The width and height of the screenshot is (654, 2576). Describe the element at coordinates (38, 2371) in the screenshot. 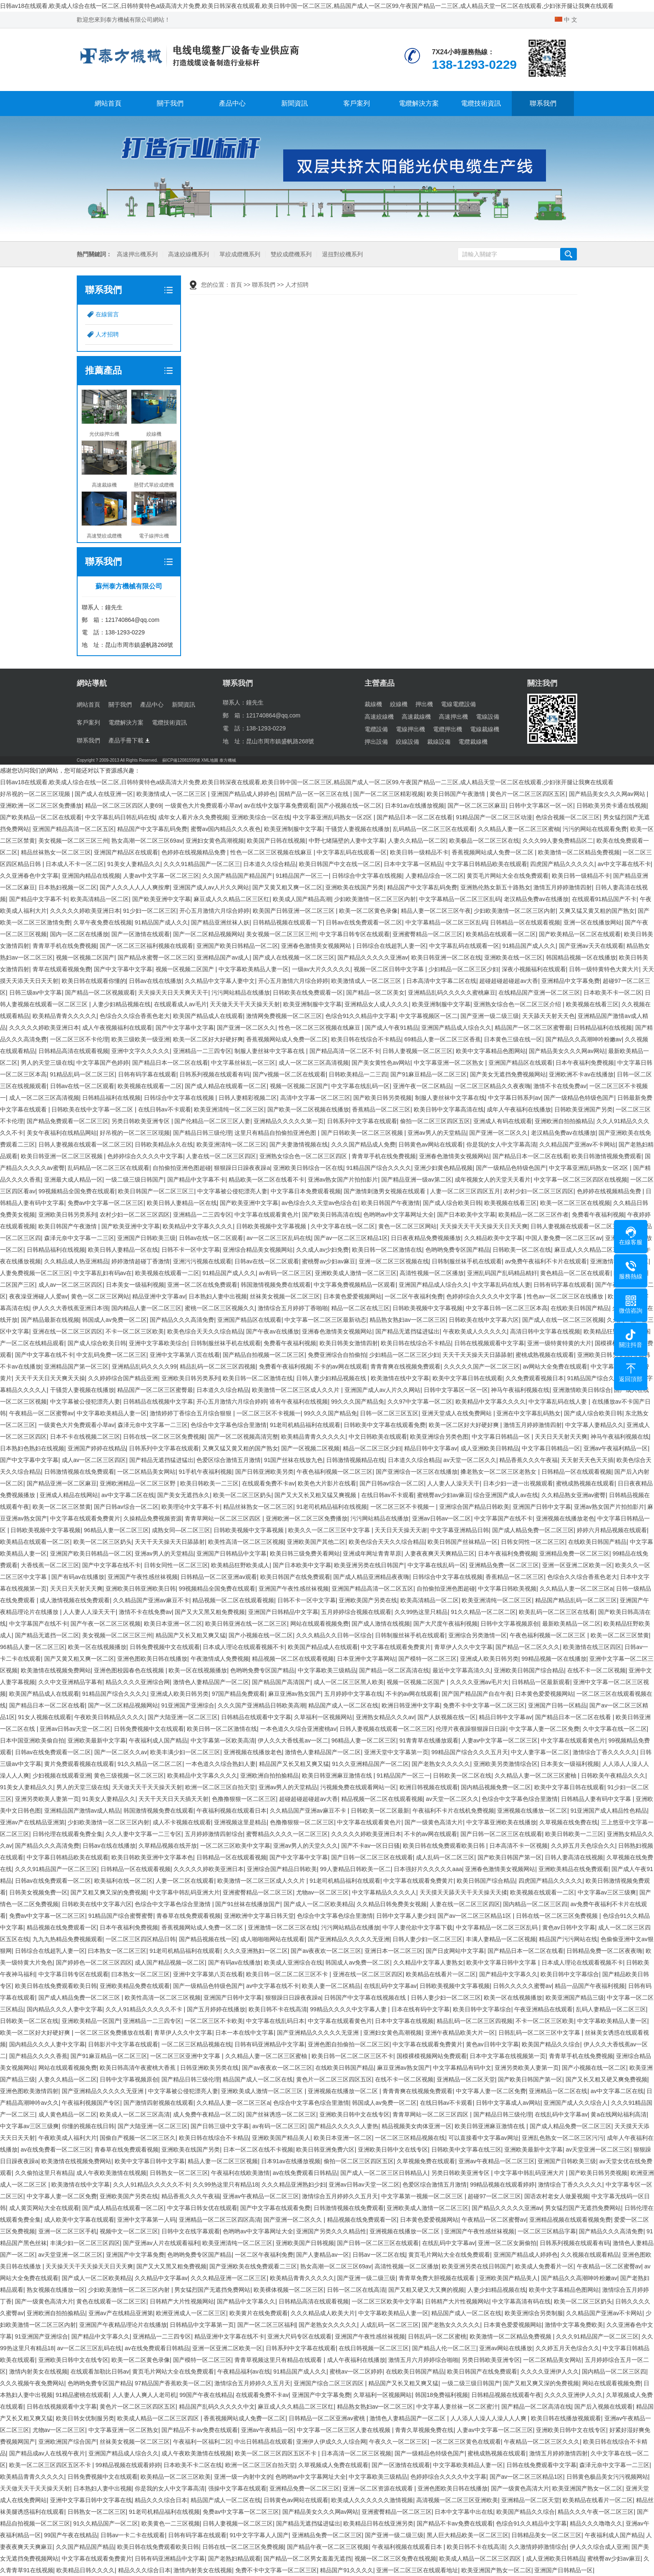

I see `激情内射美女在线视频` at that location.